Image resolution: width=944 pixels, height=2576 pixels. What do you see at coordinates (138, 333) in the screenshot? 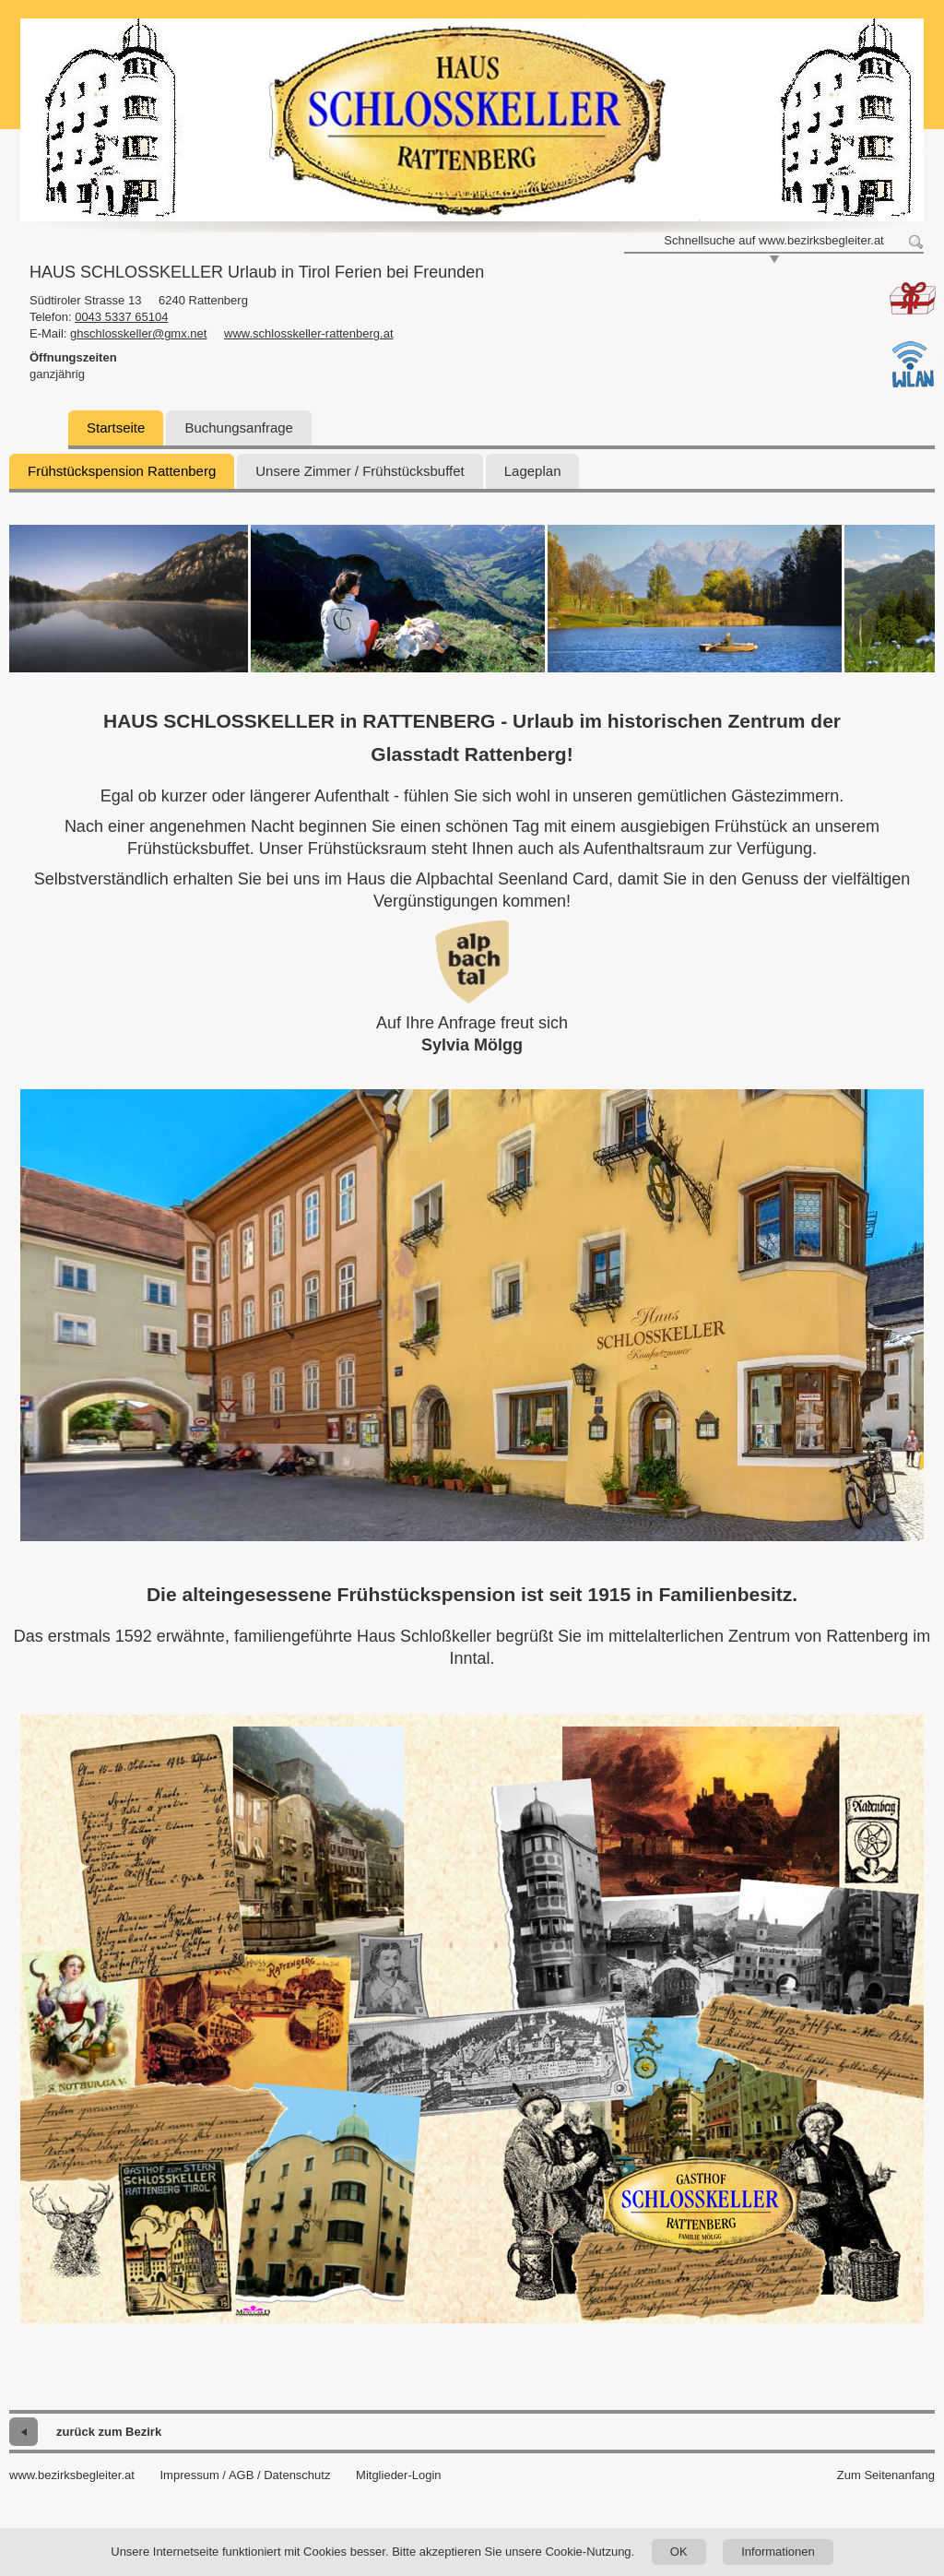
I see `ghschlosskeller@gmx.net` at bounding box center [138, 333].